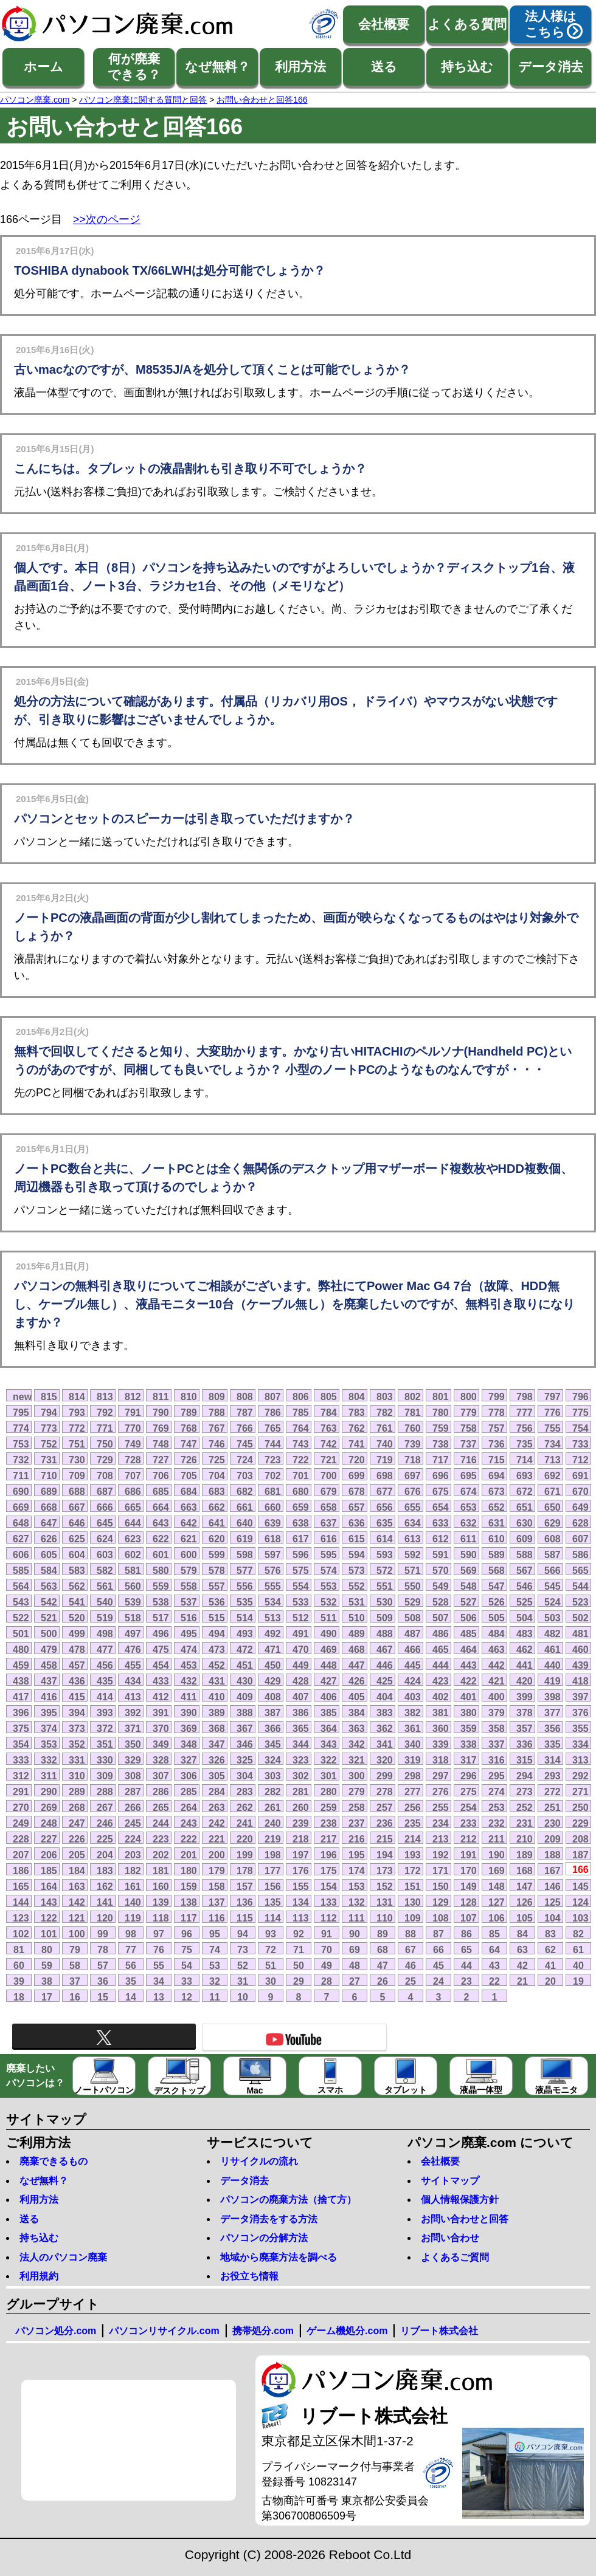  I want to click on 287, so click(133, 1791).